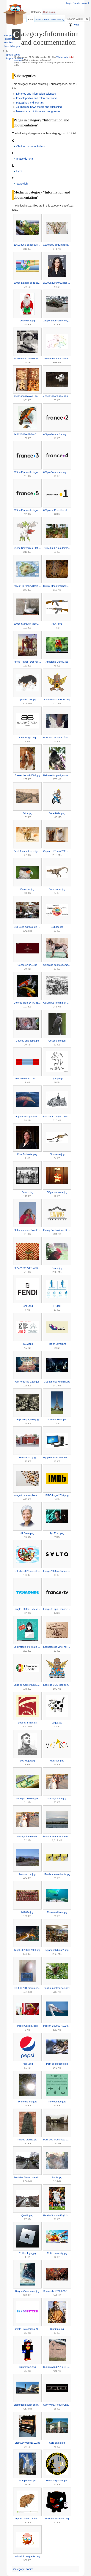 The image size is (91, 2576). Describe the element at coordinates (27, 1154) in the screenshot. I see `Dina Boluarte.jpeg` at that location.